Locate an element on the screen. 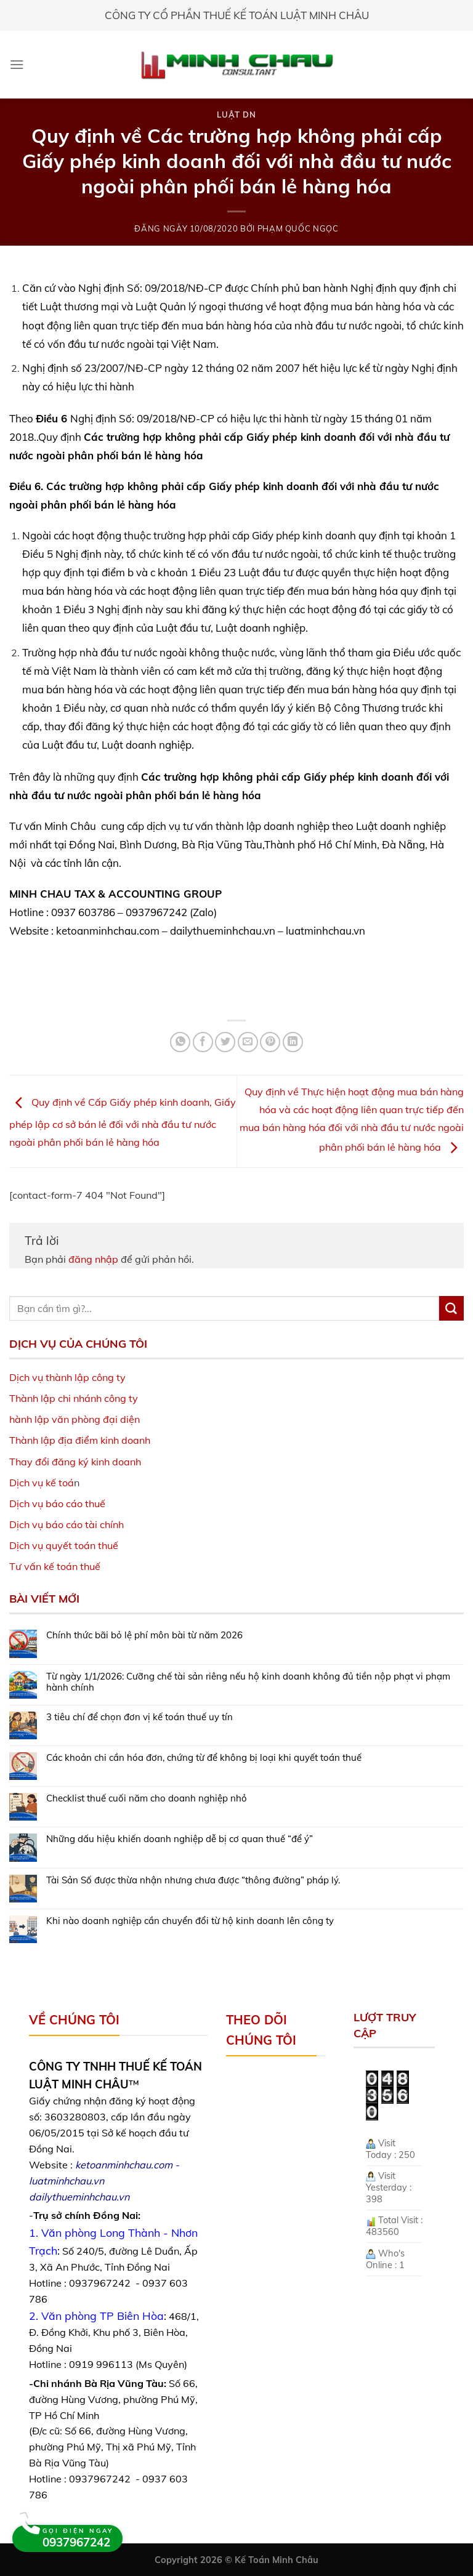 The height and width of the screenshot is (2576, 473). Những dấu hiệu khiến doanh nghiệp dễ bị cơ quan thuế “để ý” is located at coordinates (179, 1839).